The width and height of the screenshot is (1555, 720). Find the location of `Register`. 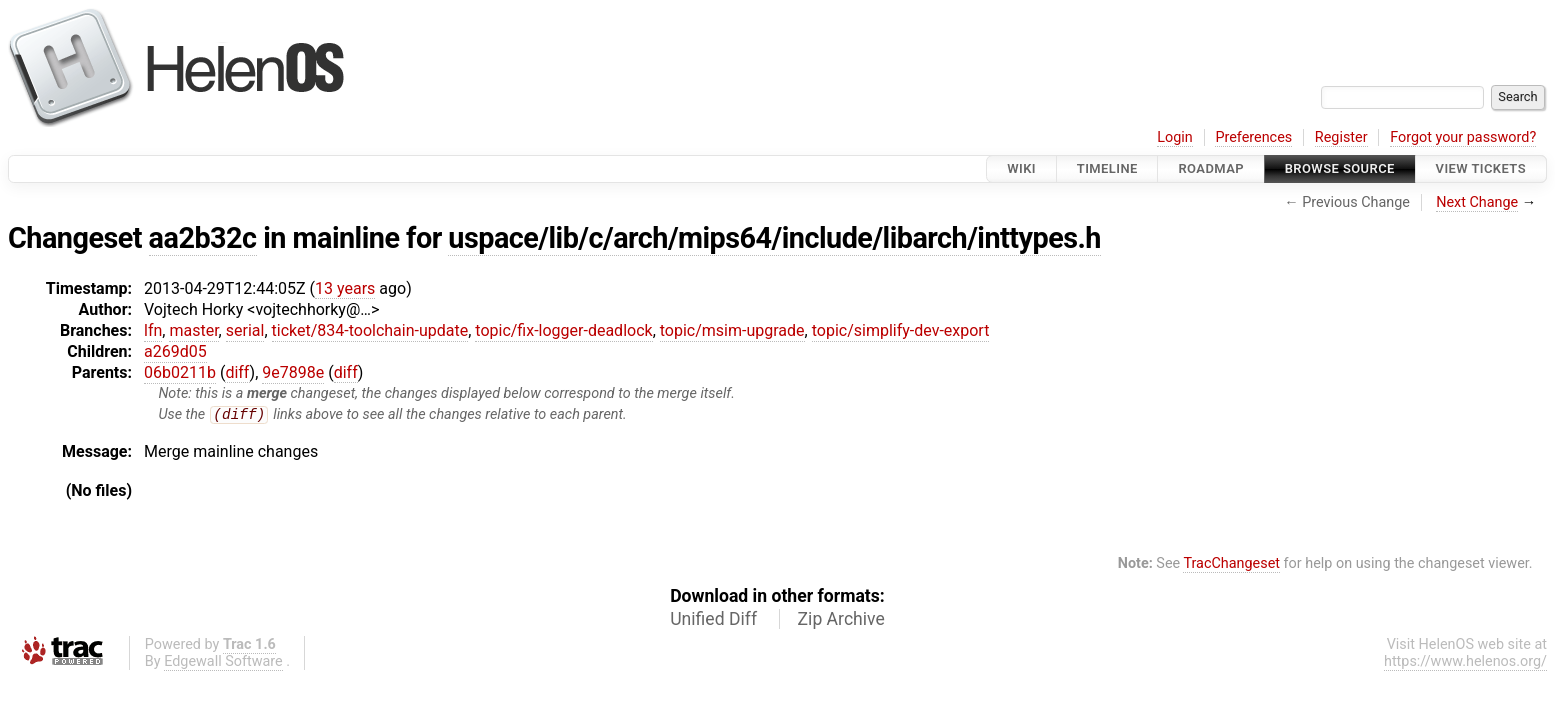

Register is located at coordinates (1341, 137).